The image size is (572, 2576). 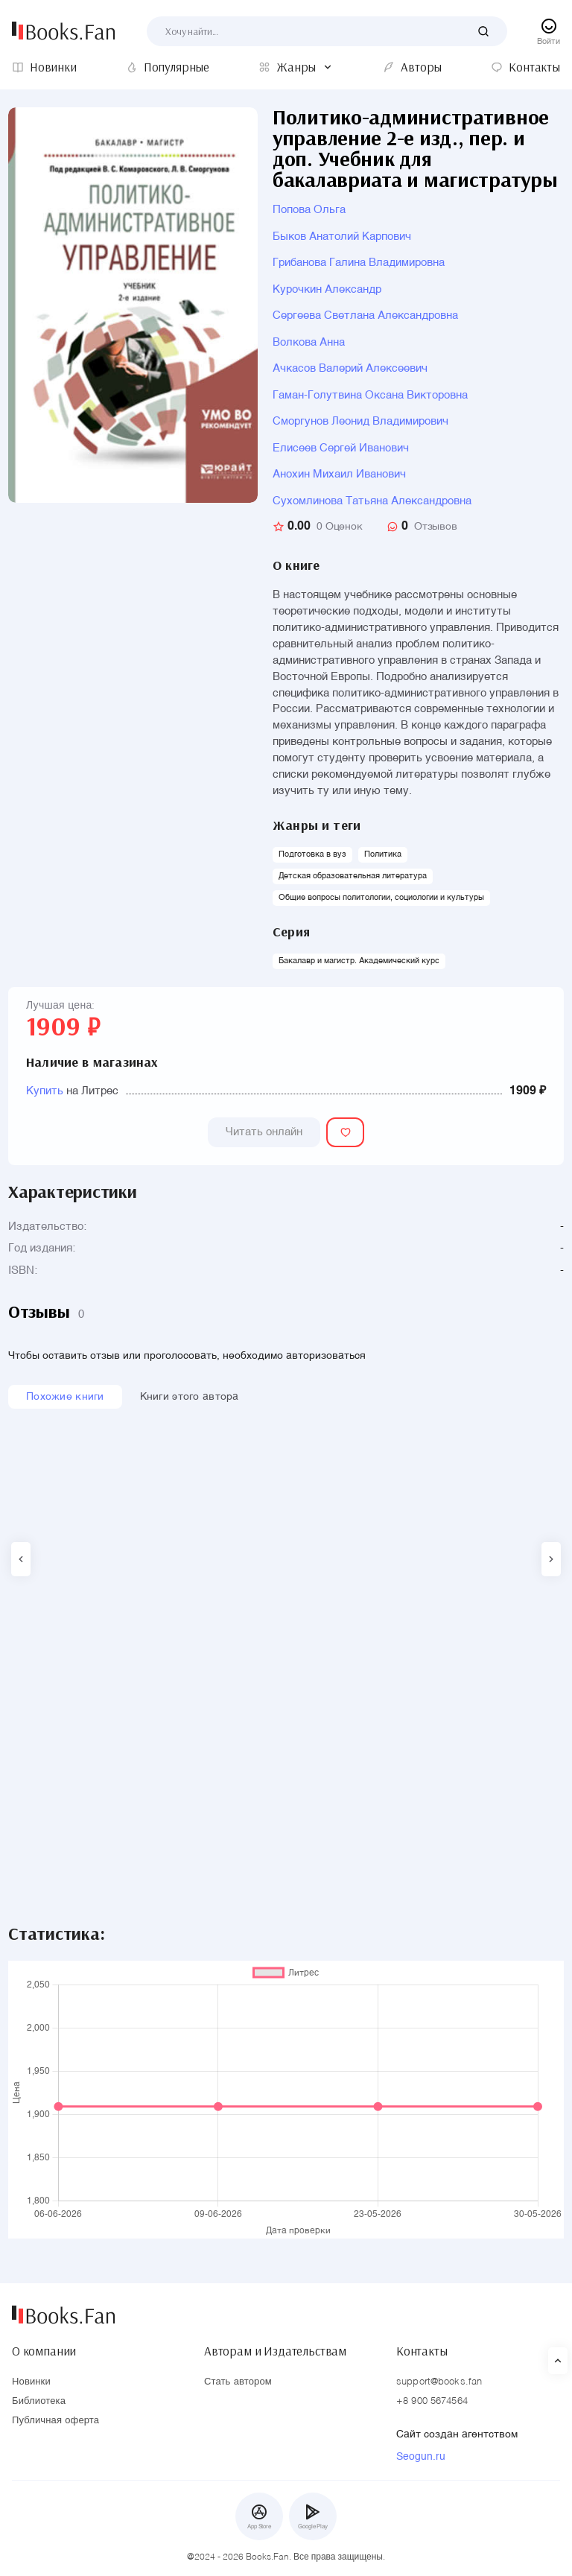 What do you see at coordinates (432, 2401) in the screenshot?
I see `+8 900 5674564` at bounding box center [432, 2401].